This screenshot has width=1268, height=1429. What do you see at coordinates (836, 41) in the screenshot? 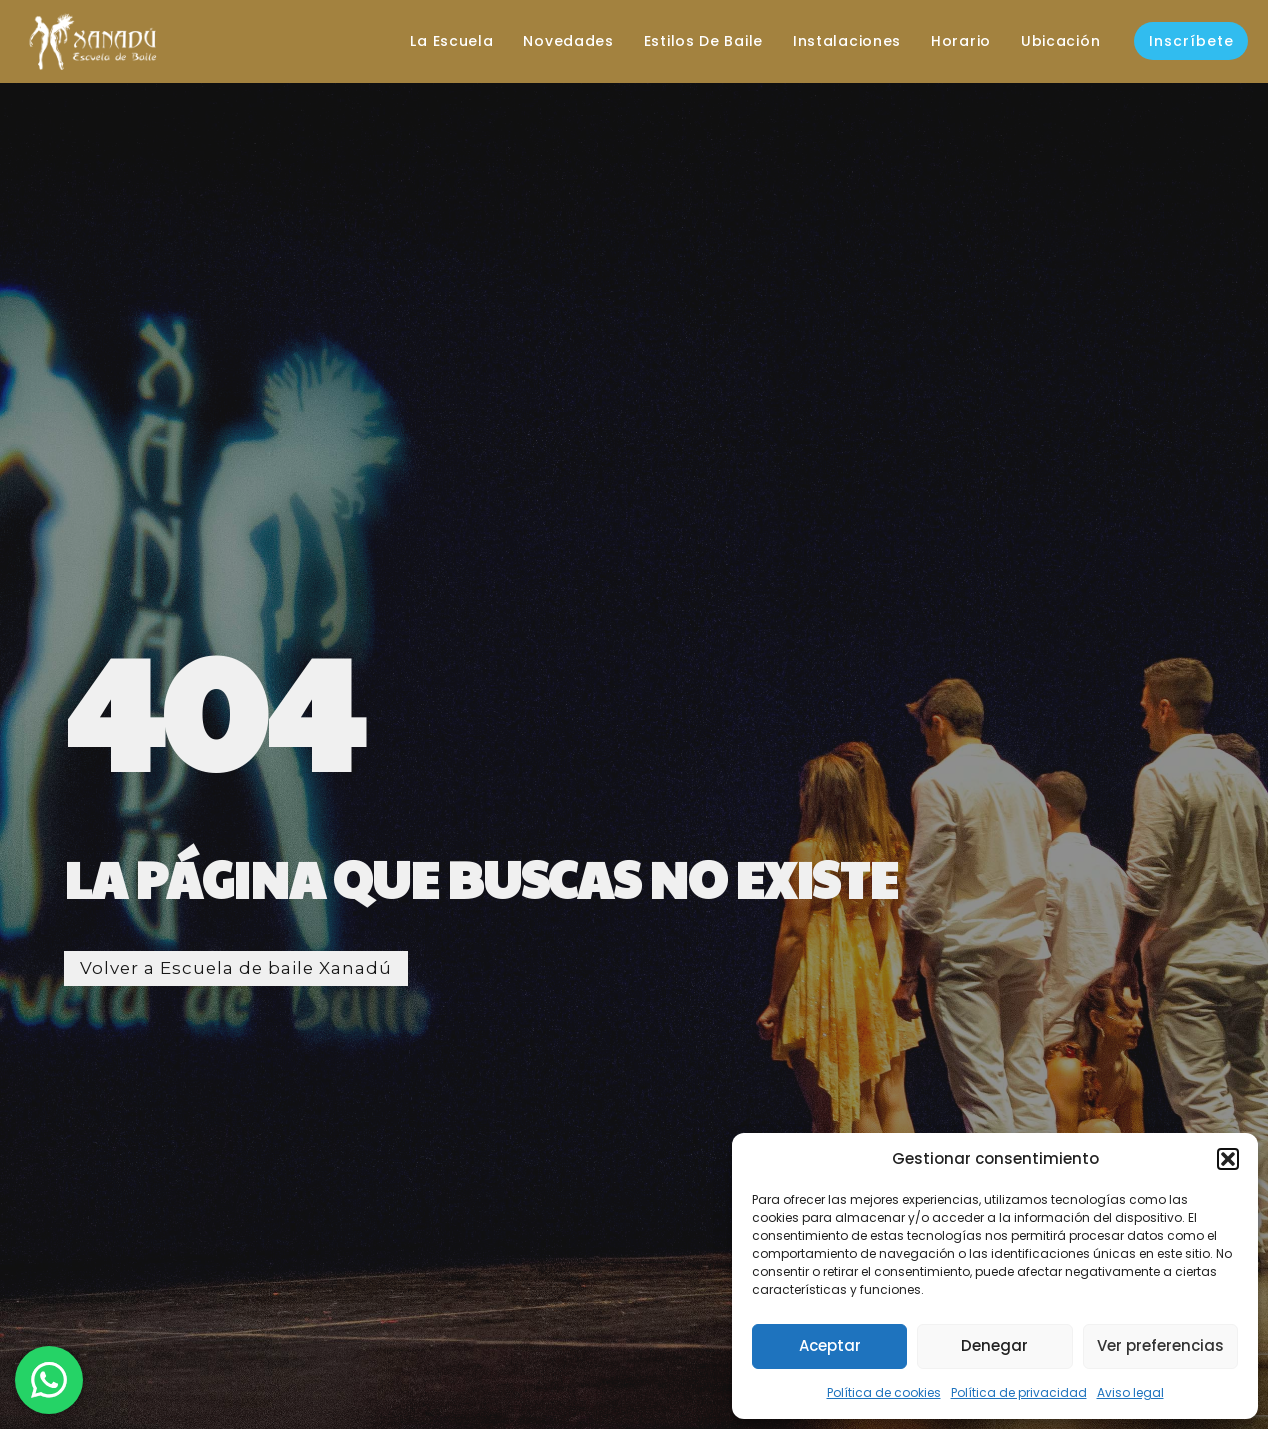
I see `Instalaciones` at bounding box center [836, 41].